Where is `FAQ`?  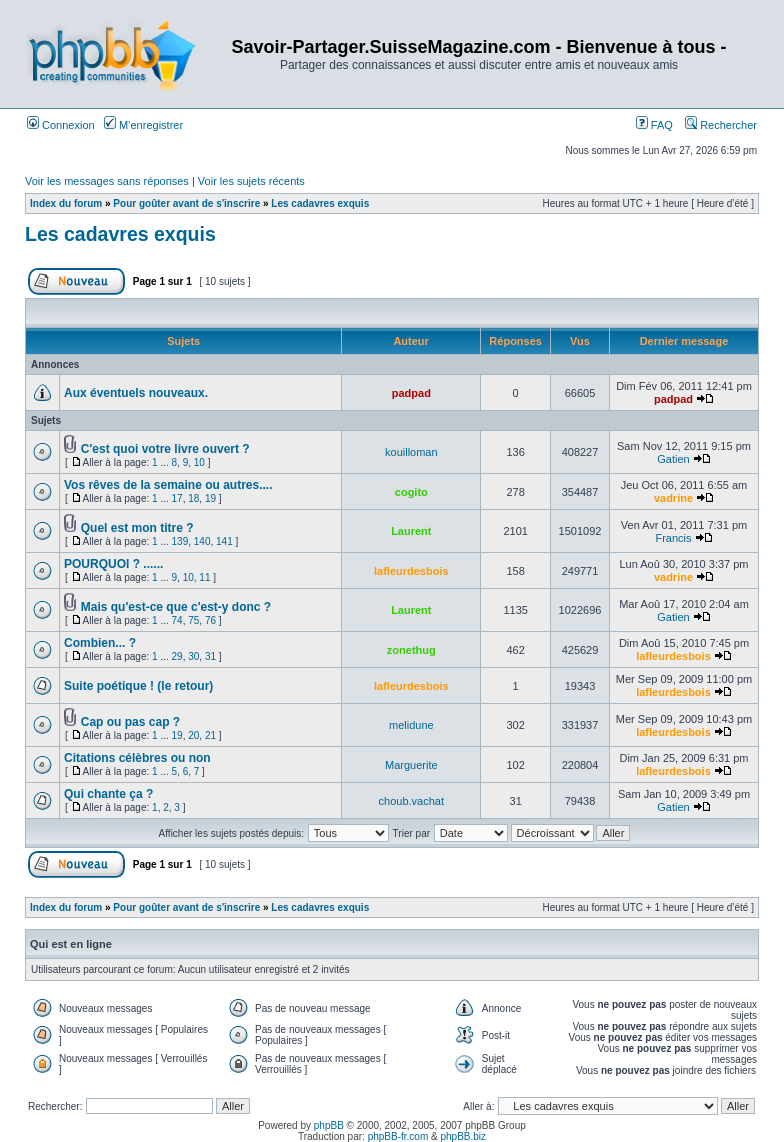
FAQ is located at coordinates (654, 125).